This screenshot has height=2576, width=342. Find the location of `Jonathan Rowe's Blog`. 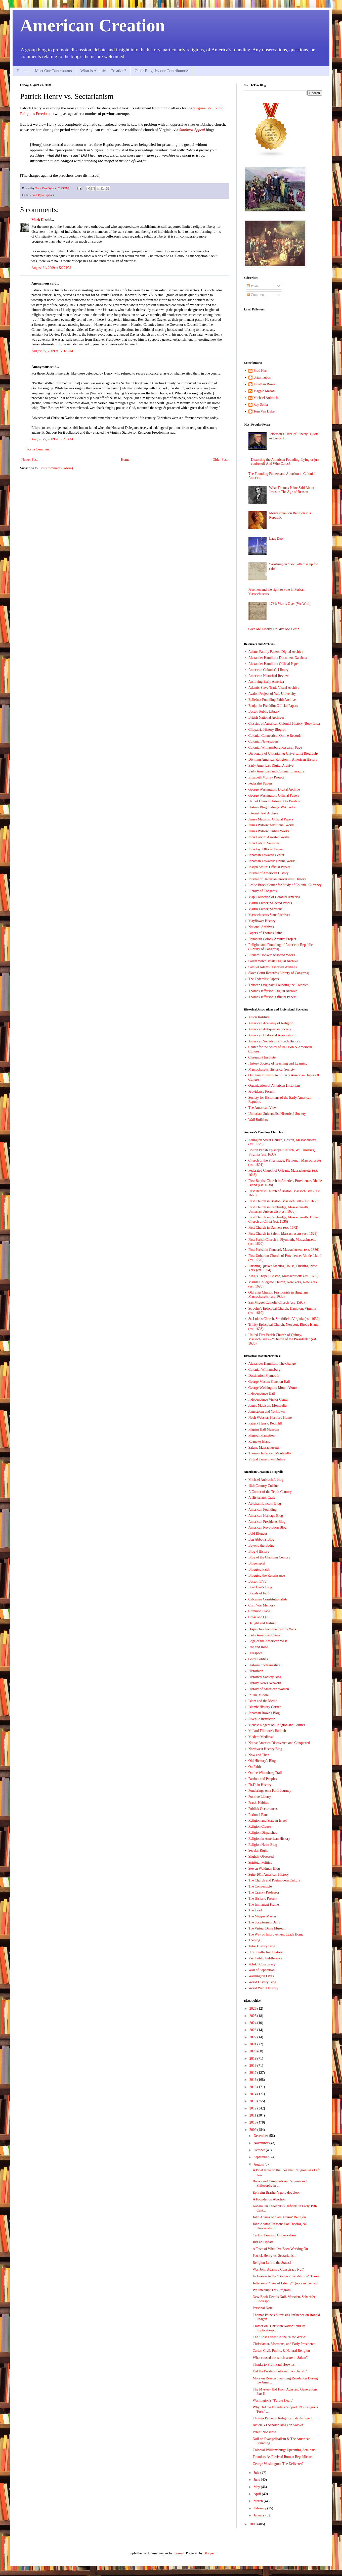

Jonathan Rowe's Blog is located at coordinates (264, 1713).